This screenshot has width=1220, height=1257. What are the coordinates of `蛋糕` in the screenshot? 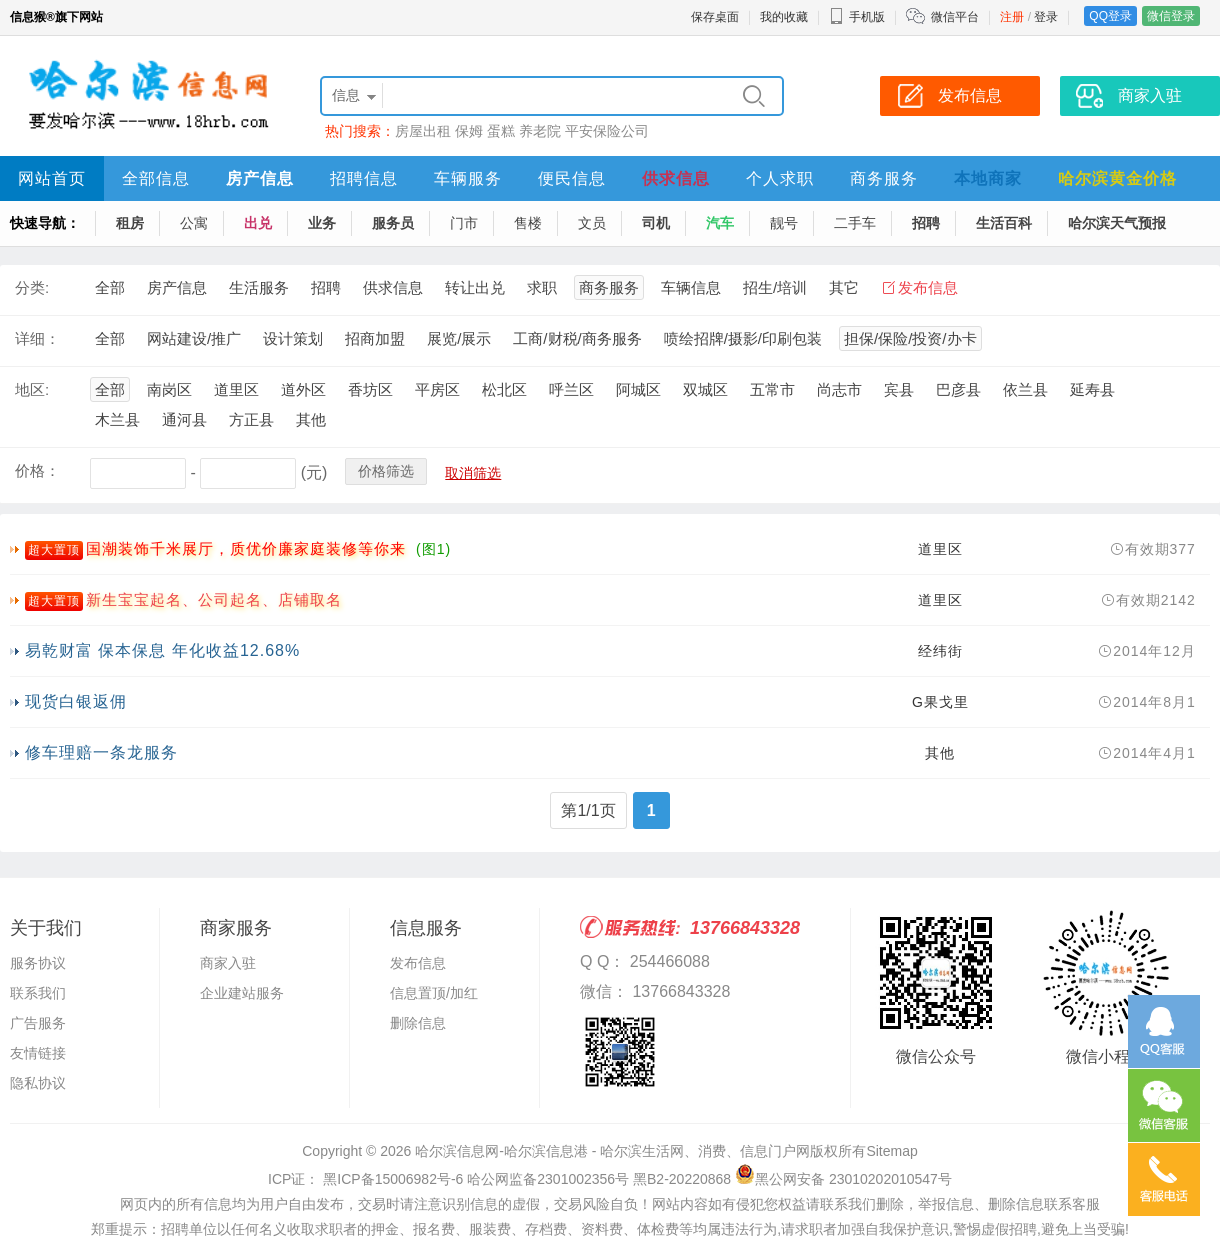 It's located at (501, 131).